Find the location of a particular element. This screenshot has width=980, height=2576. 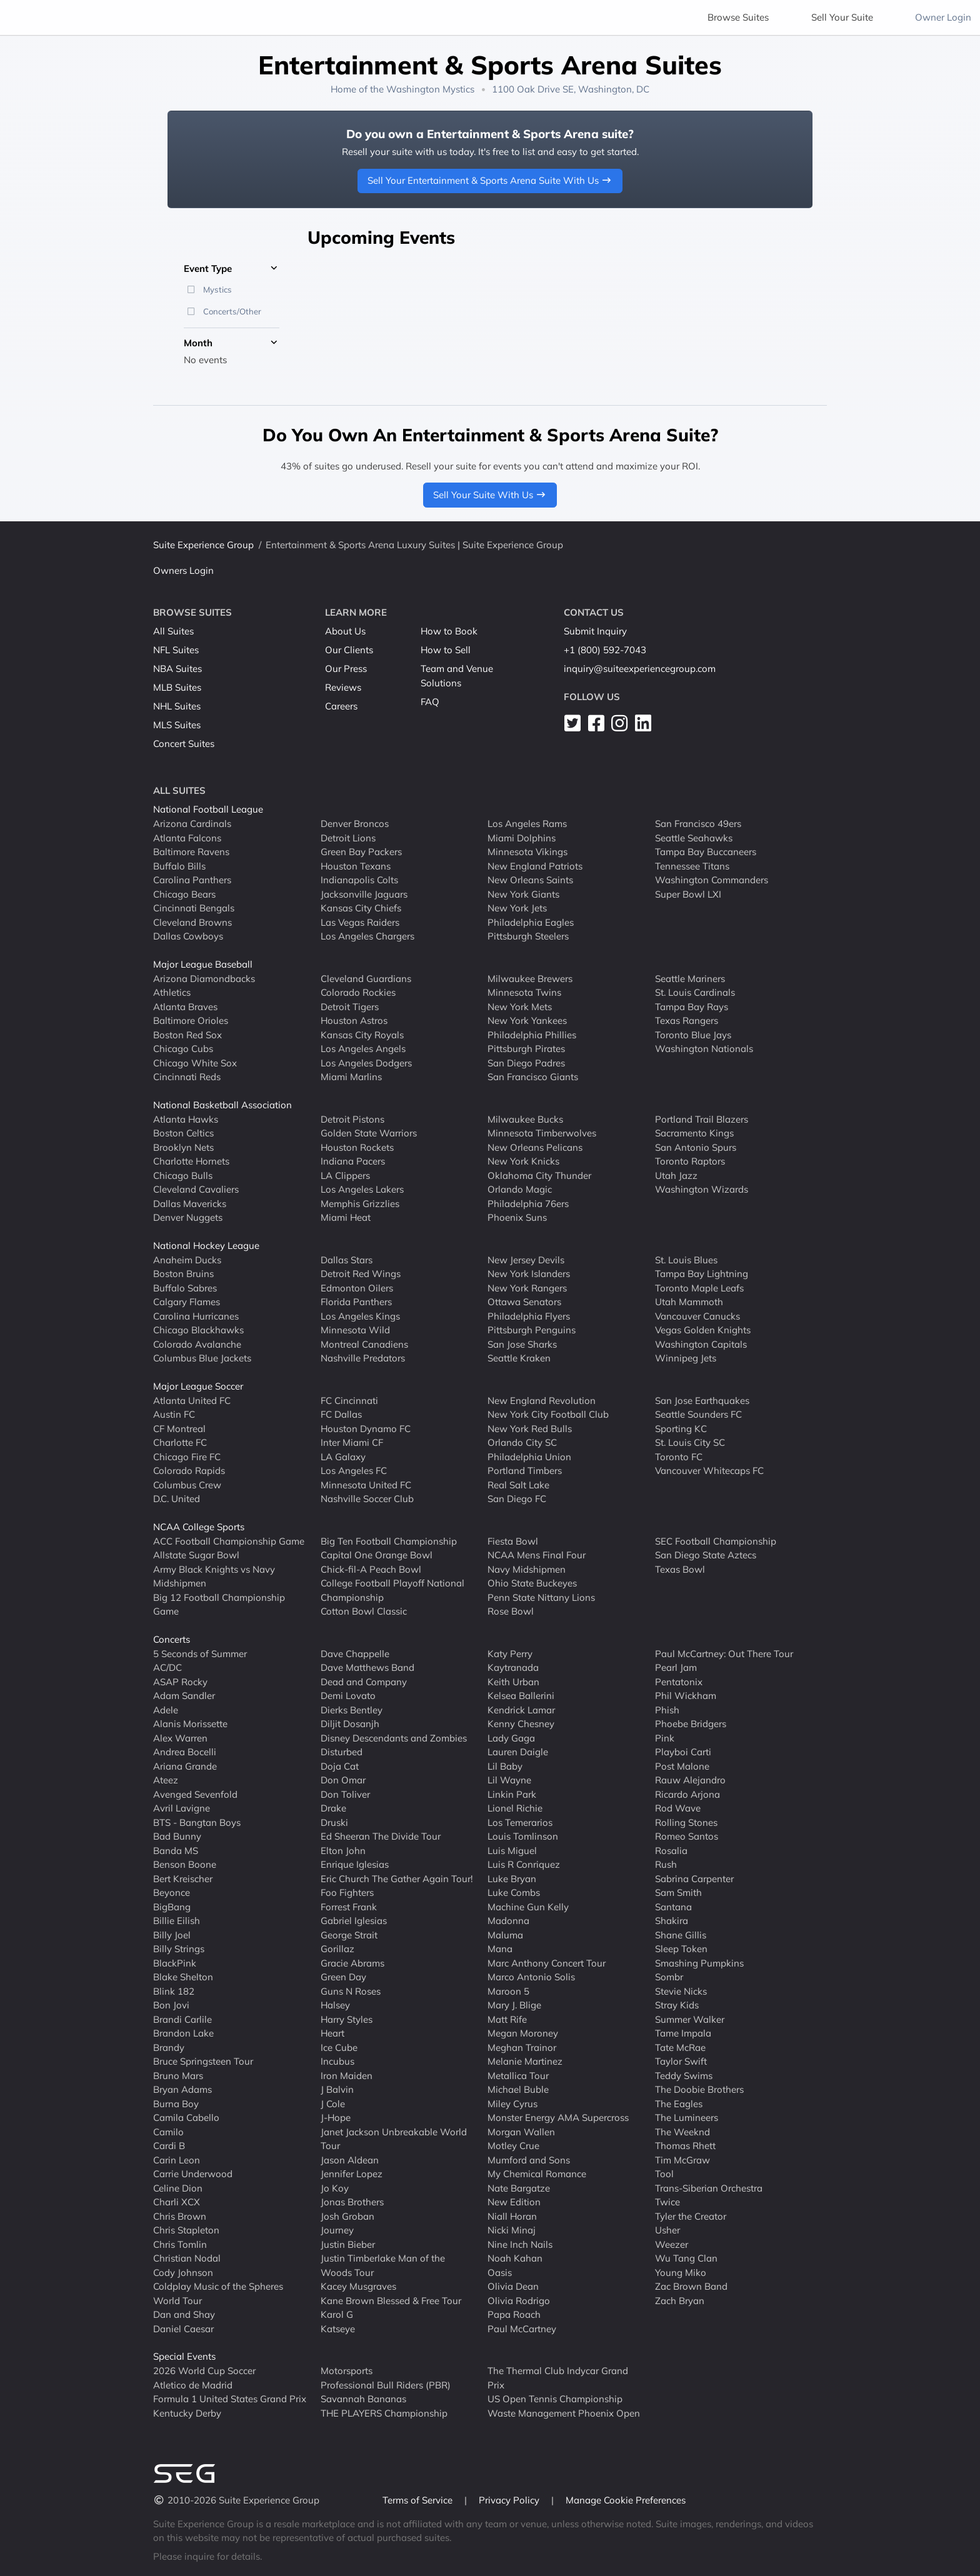

Arizona Cardinals is located at coordinates (192, 823).